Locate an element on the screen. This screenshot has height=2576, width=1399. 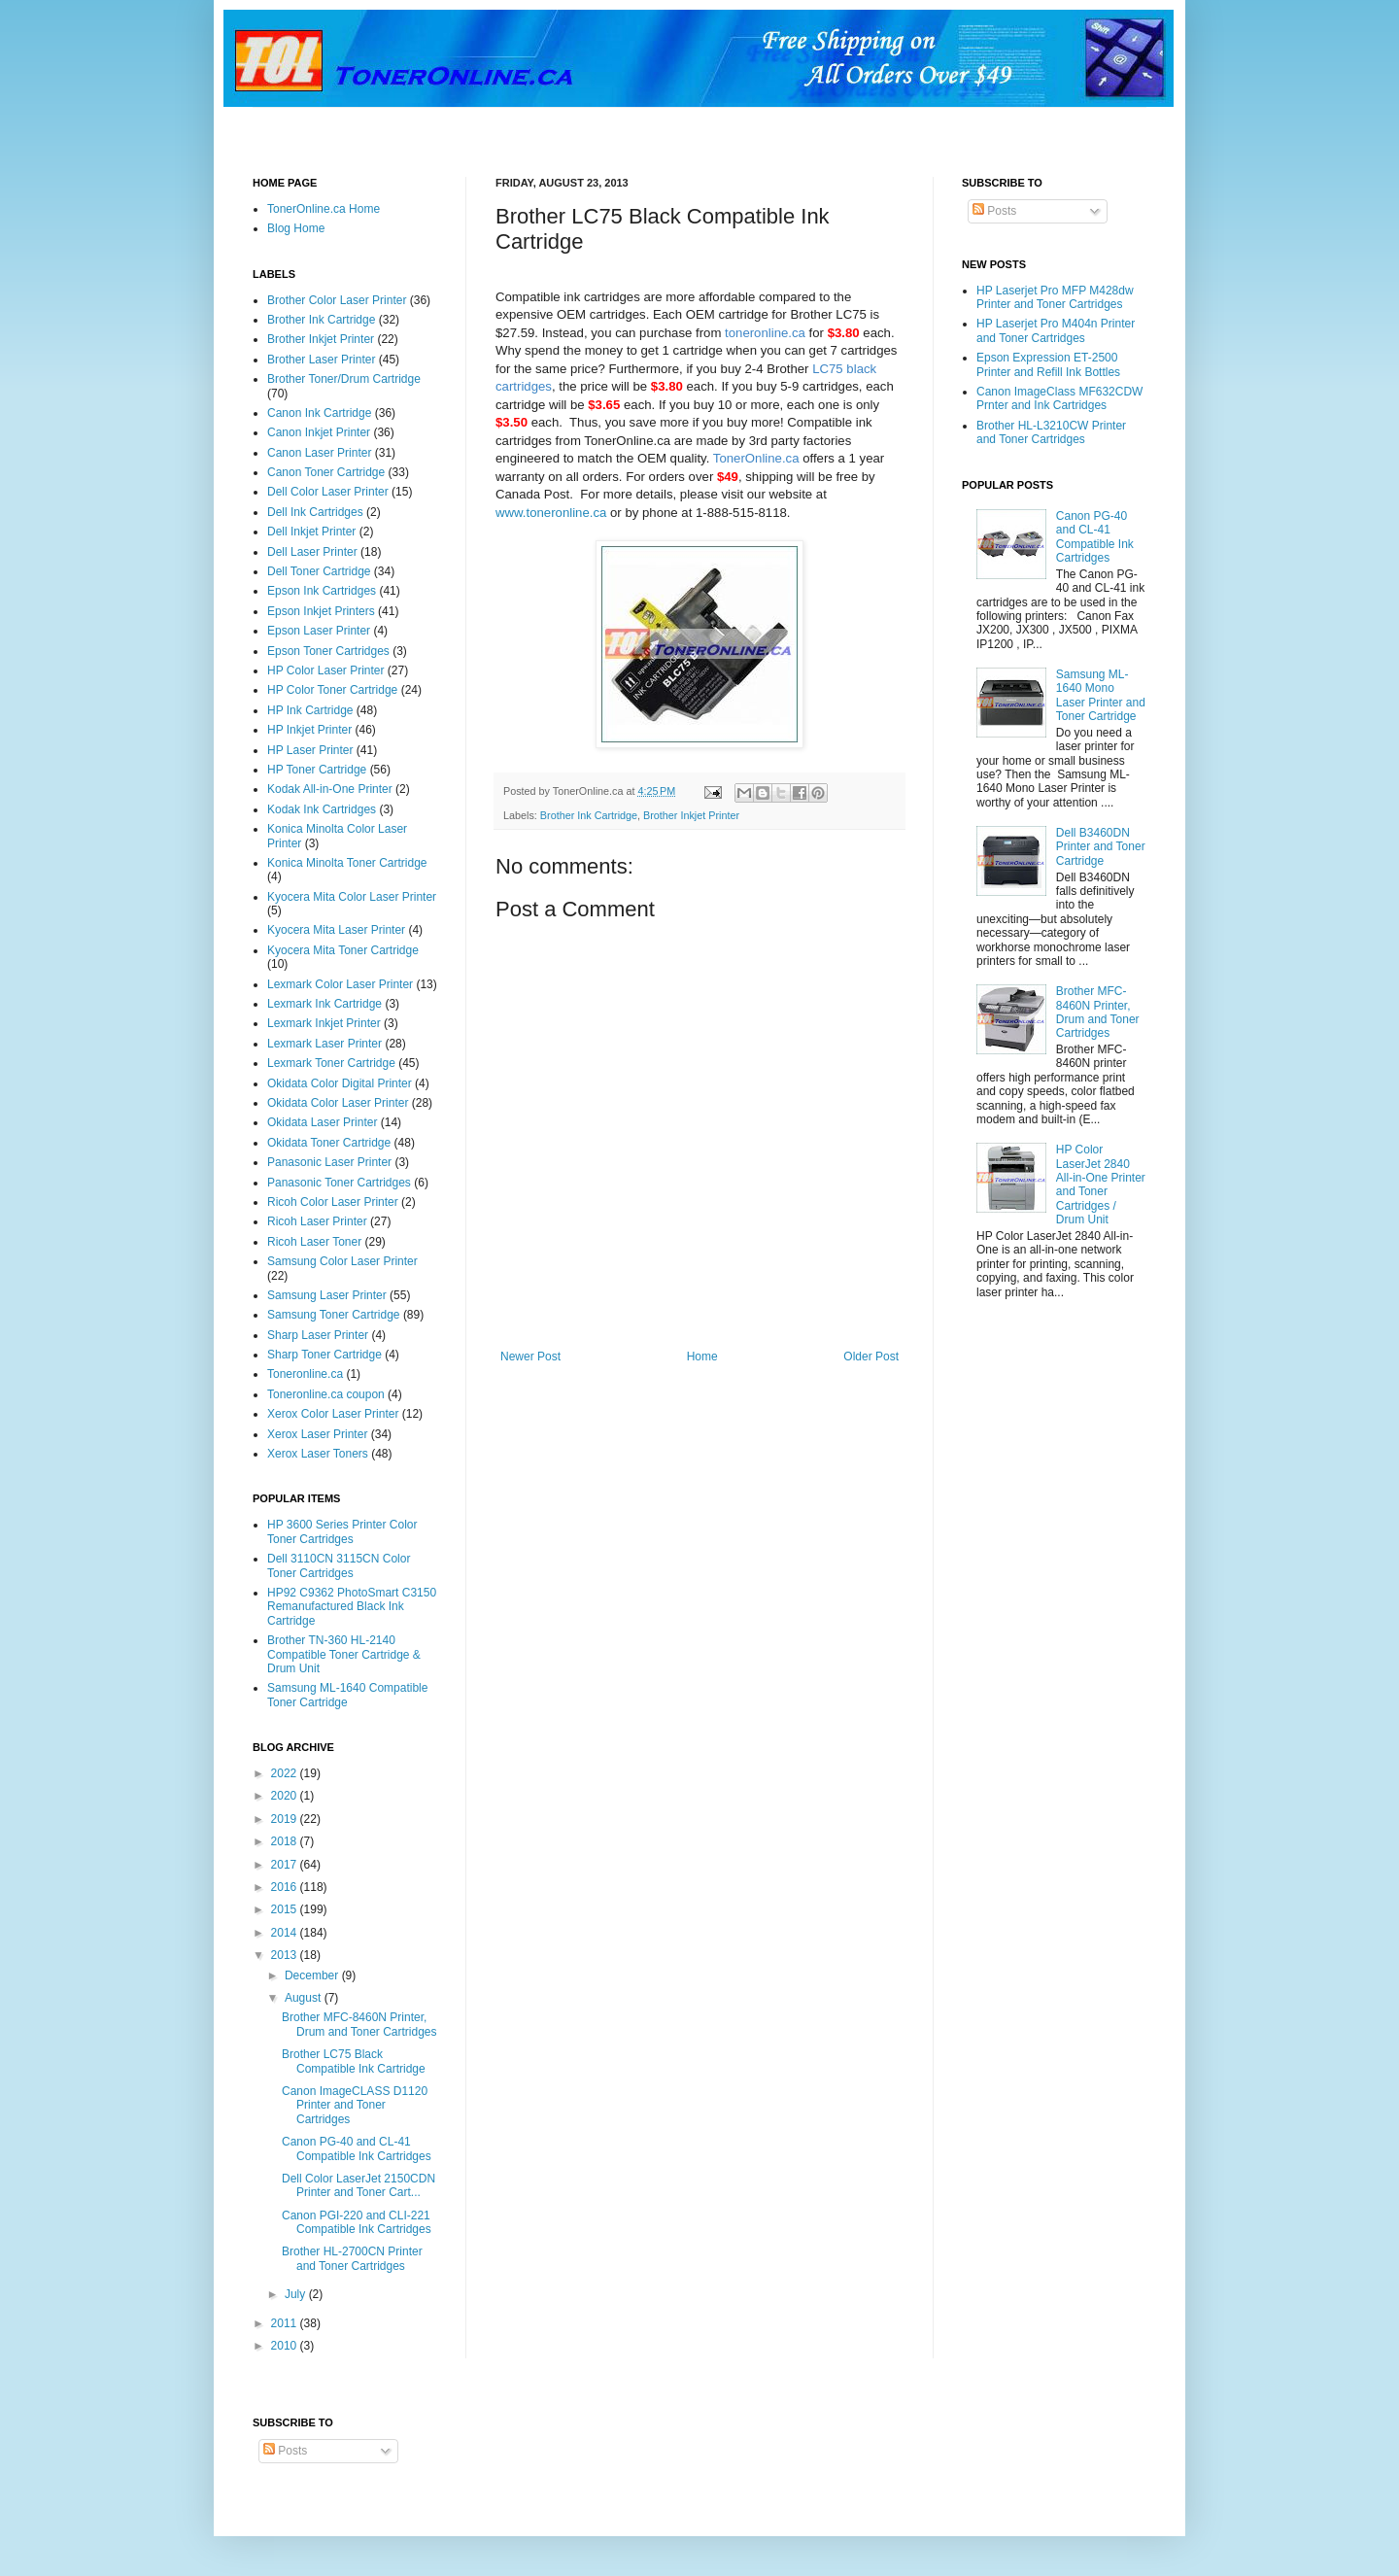
Ricoh Color Laser Printer is located at coordinates (332, 1202).